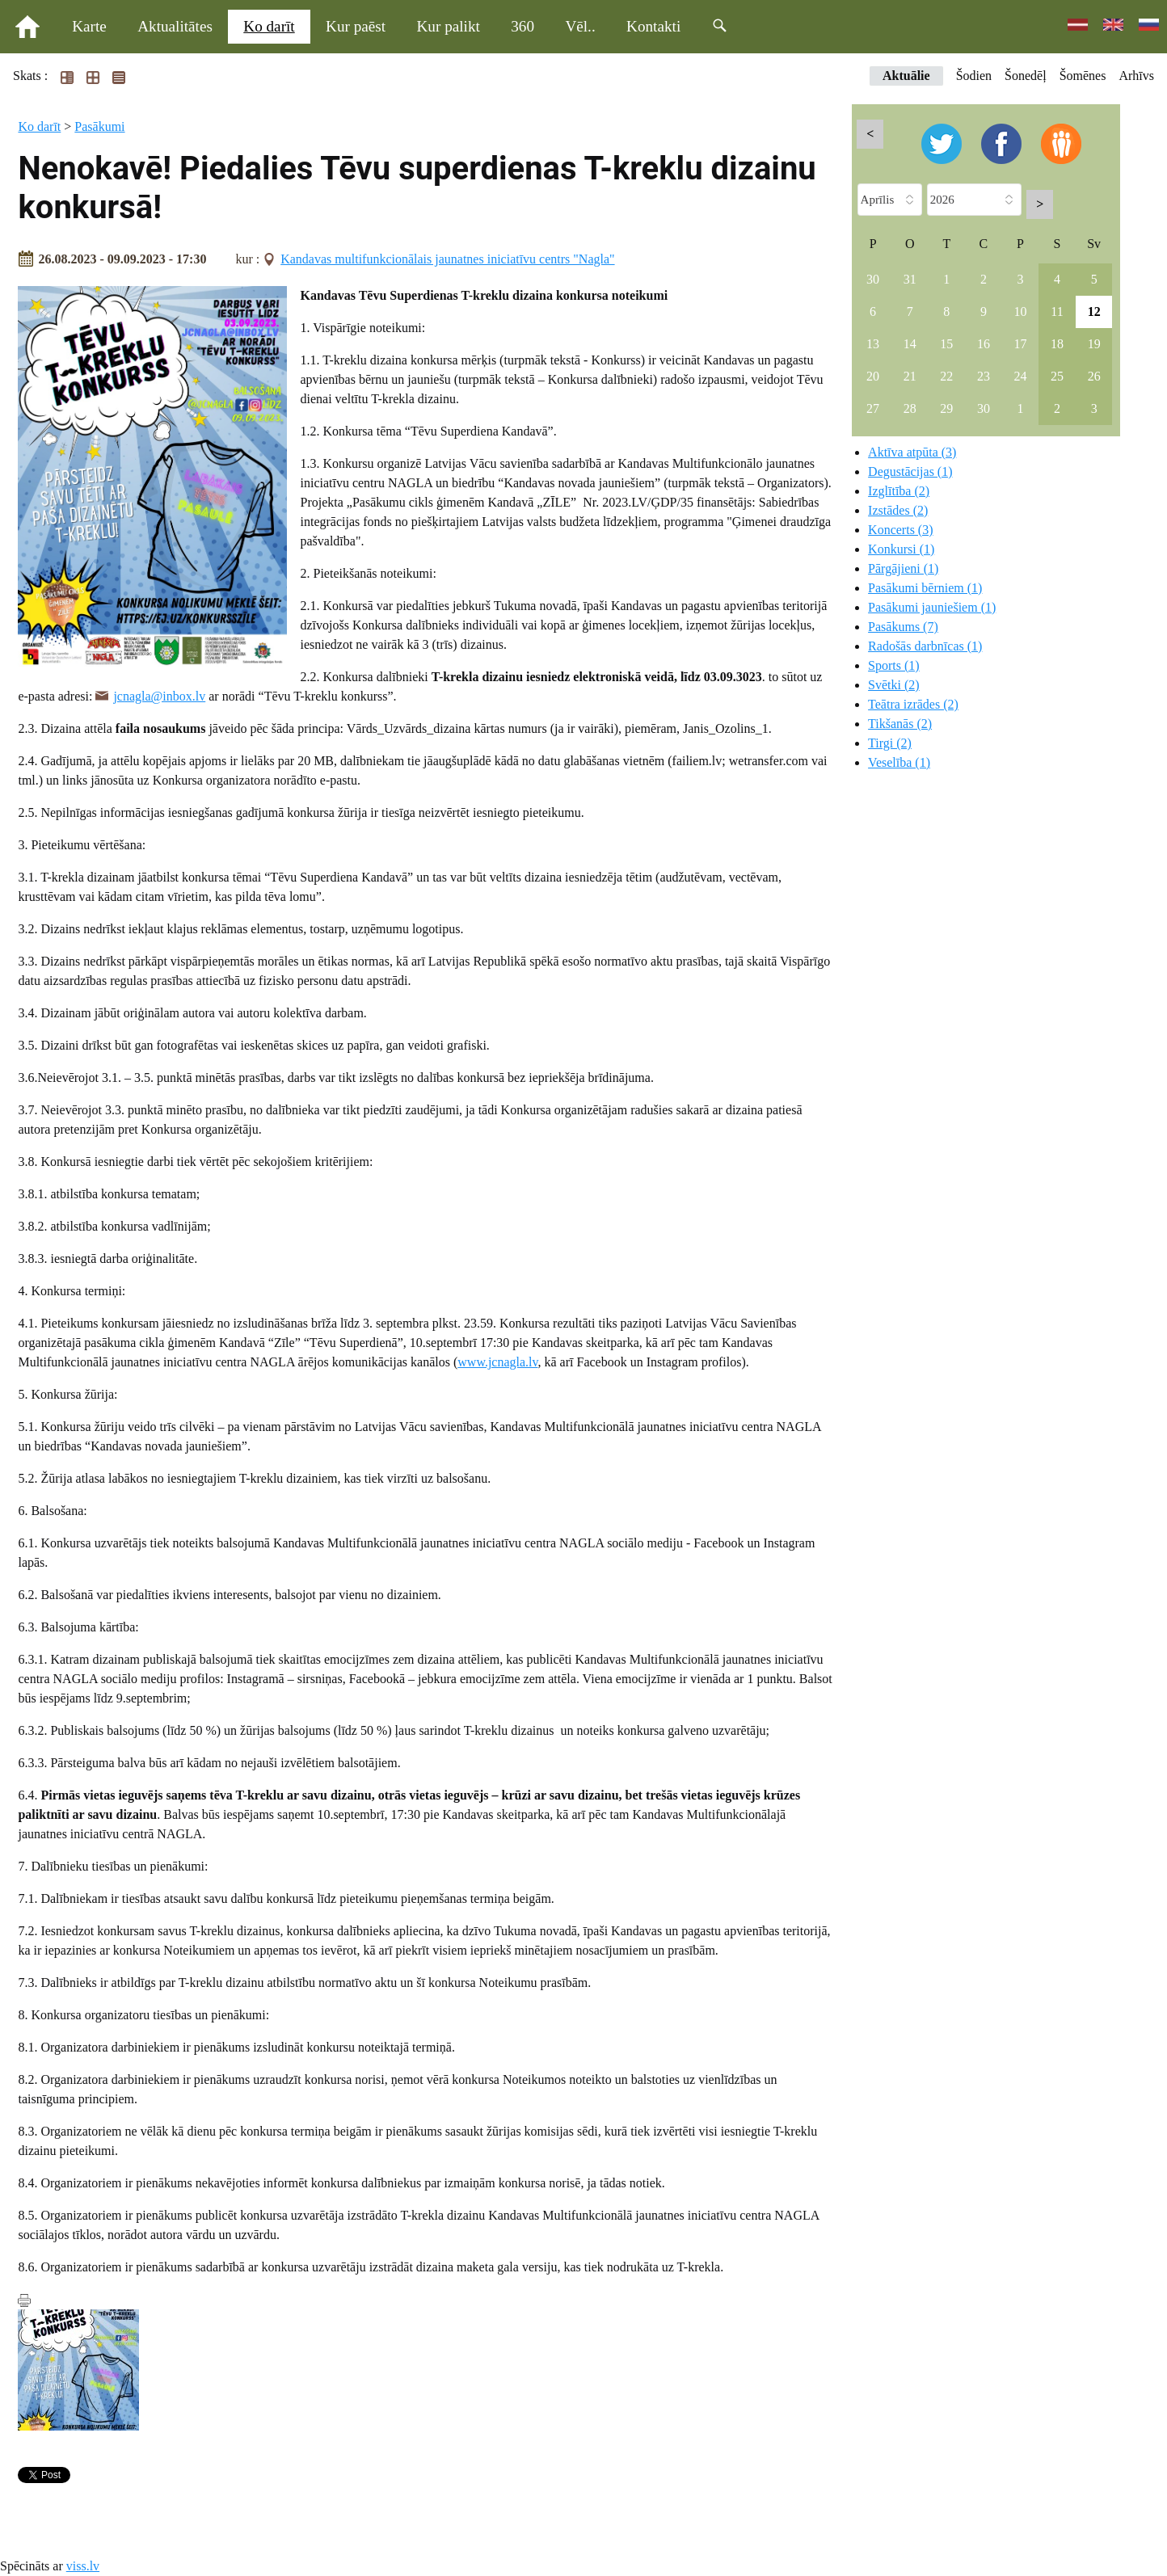 The image size is (1167, 2576). Describe the element at coordinates (1026, 75) in the screenshot. I see `Šonedēļ` at that location.